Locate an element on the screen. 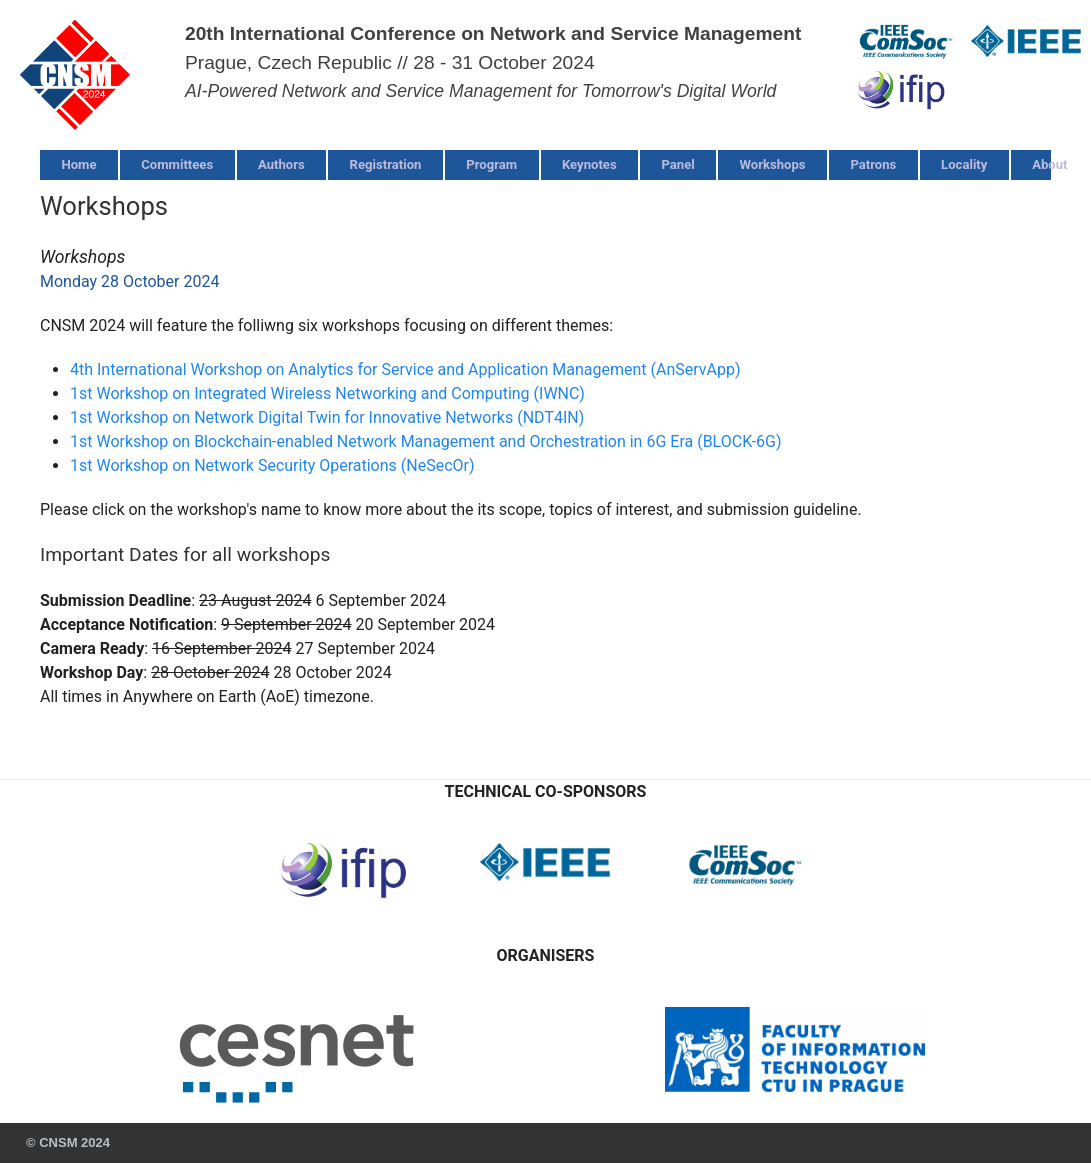  1st Workshop on Blockchain-enabled Network Management and Orchestration in 6G Era (BLOCK-6G) is located at coordinates (426, 441).